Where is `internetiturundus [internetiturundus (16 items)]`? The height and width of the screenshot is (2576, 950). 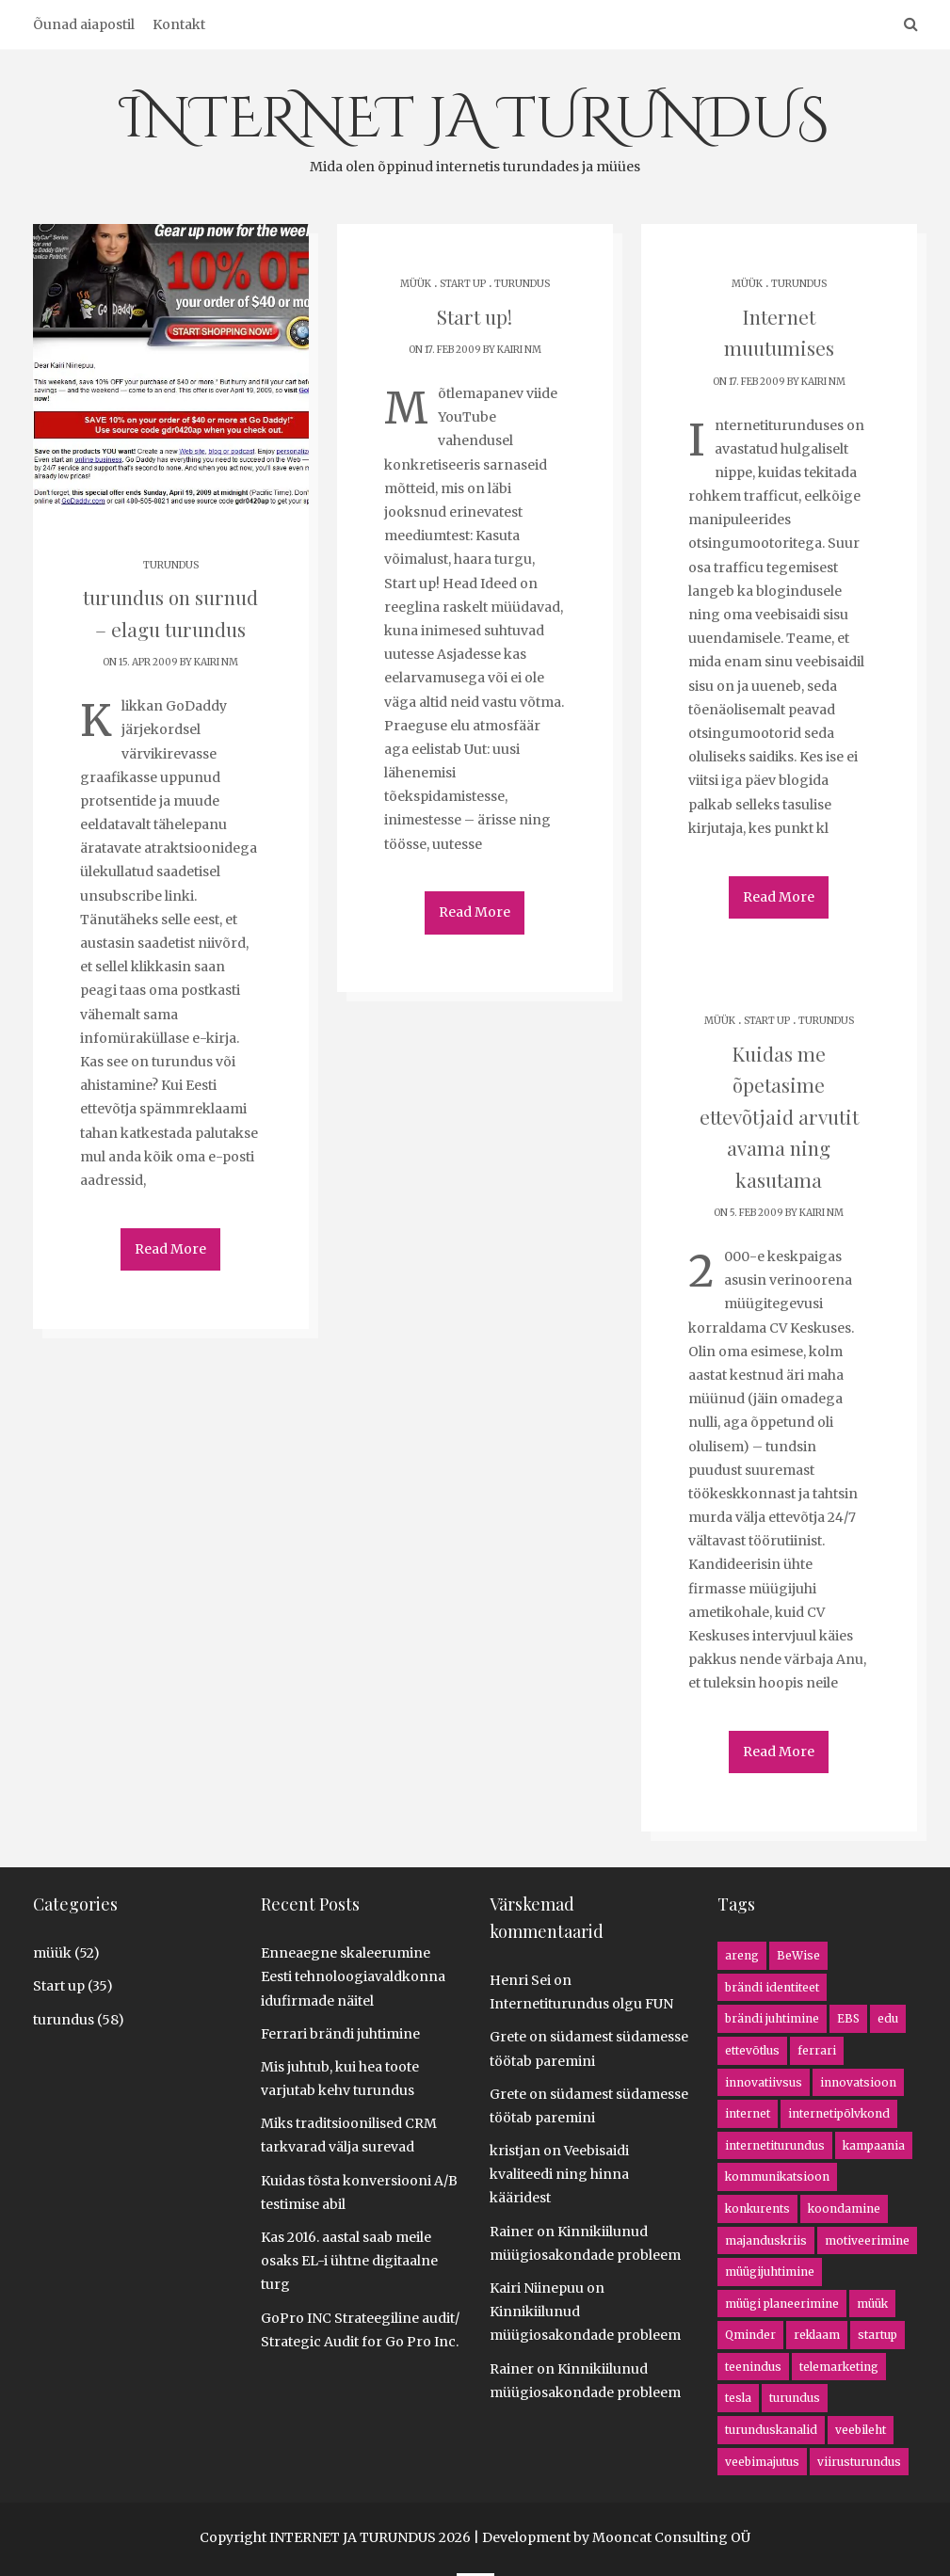 internetiturundus [internetiturundus (16 items)] is located at coordinates (775, 2145).